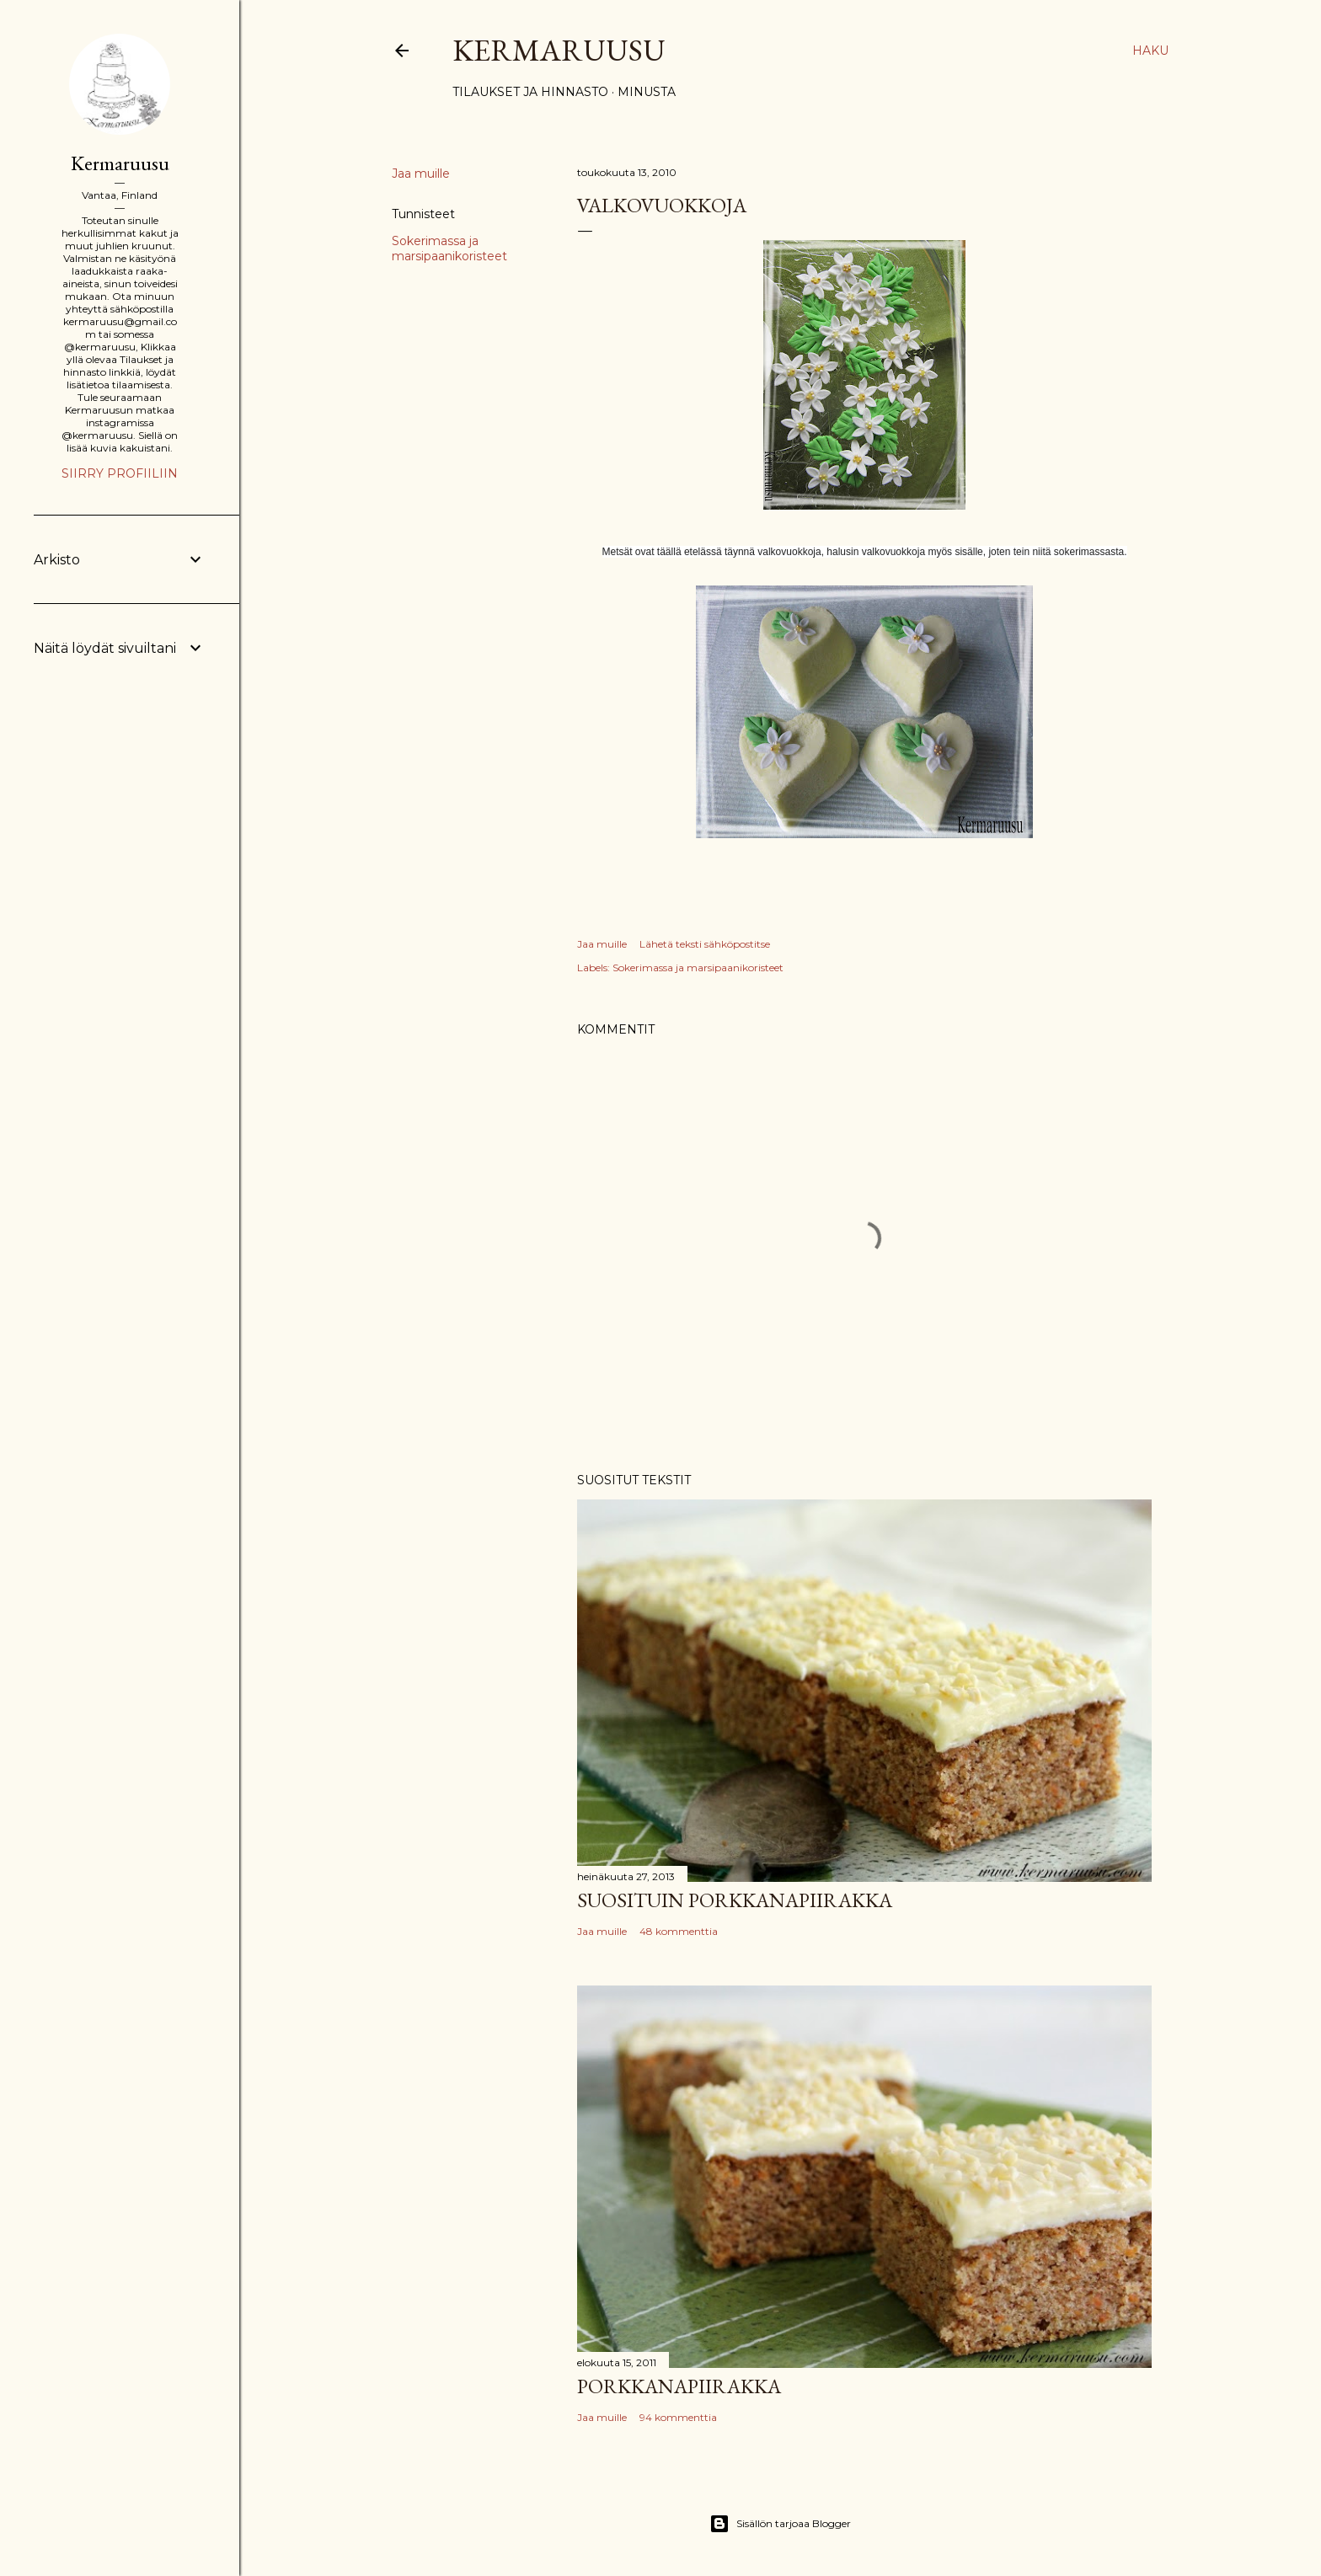  I want to click on Sisällön tarjoaa Blogger, so click(780, 2524).